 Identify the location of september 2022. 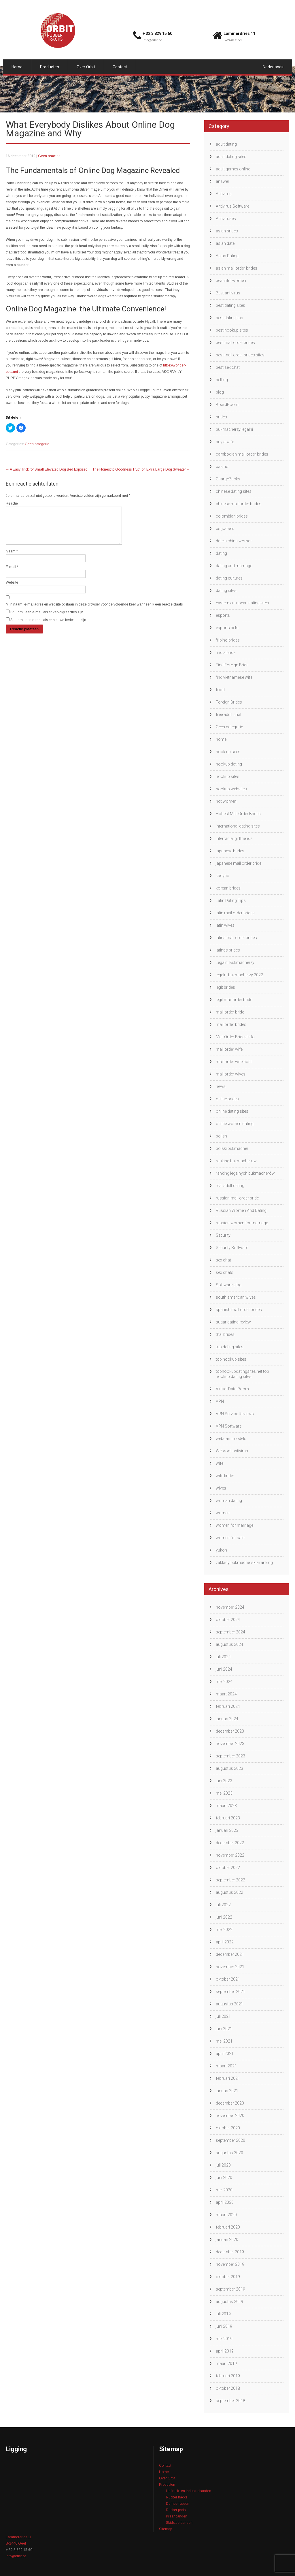
(230, 1880).